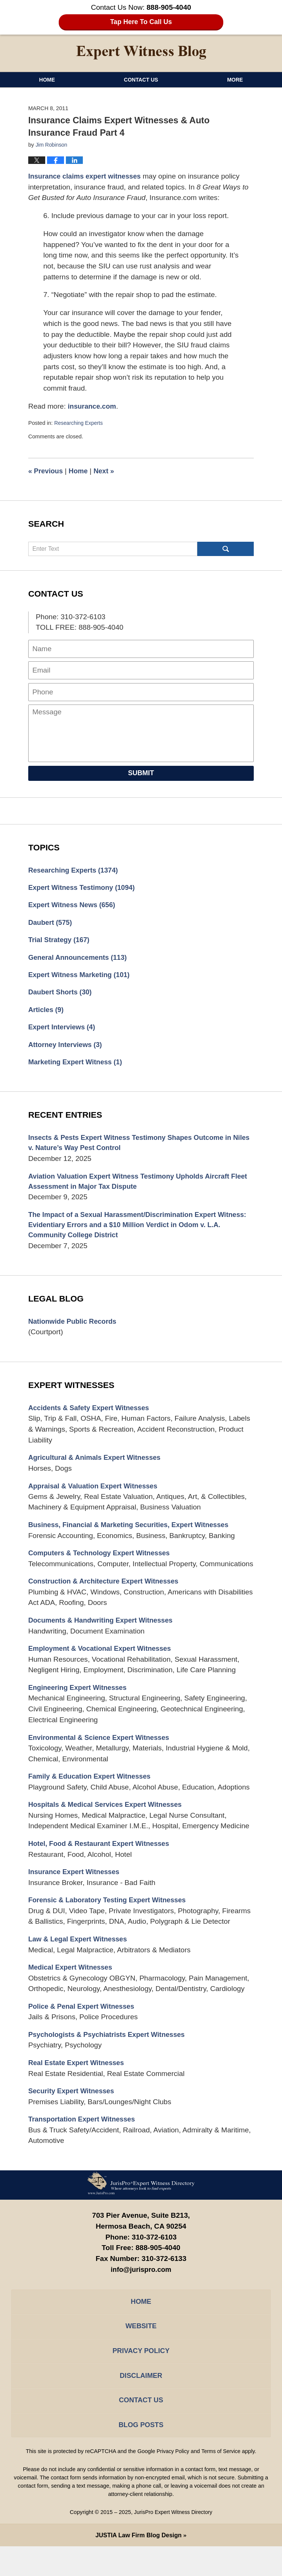 The width and height of the screenshot is (282, 2576). Describe the element at coordinates (93, 406) in the screenshot. I see `insurance.com` at that location.